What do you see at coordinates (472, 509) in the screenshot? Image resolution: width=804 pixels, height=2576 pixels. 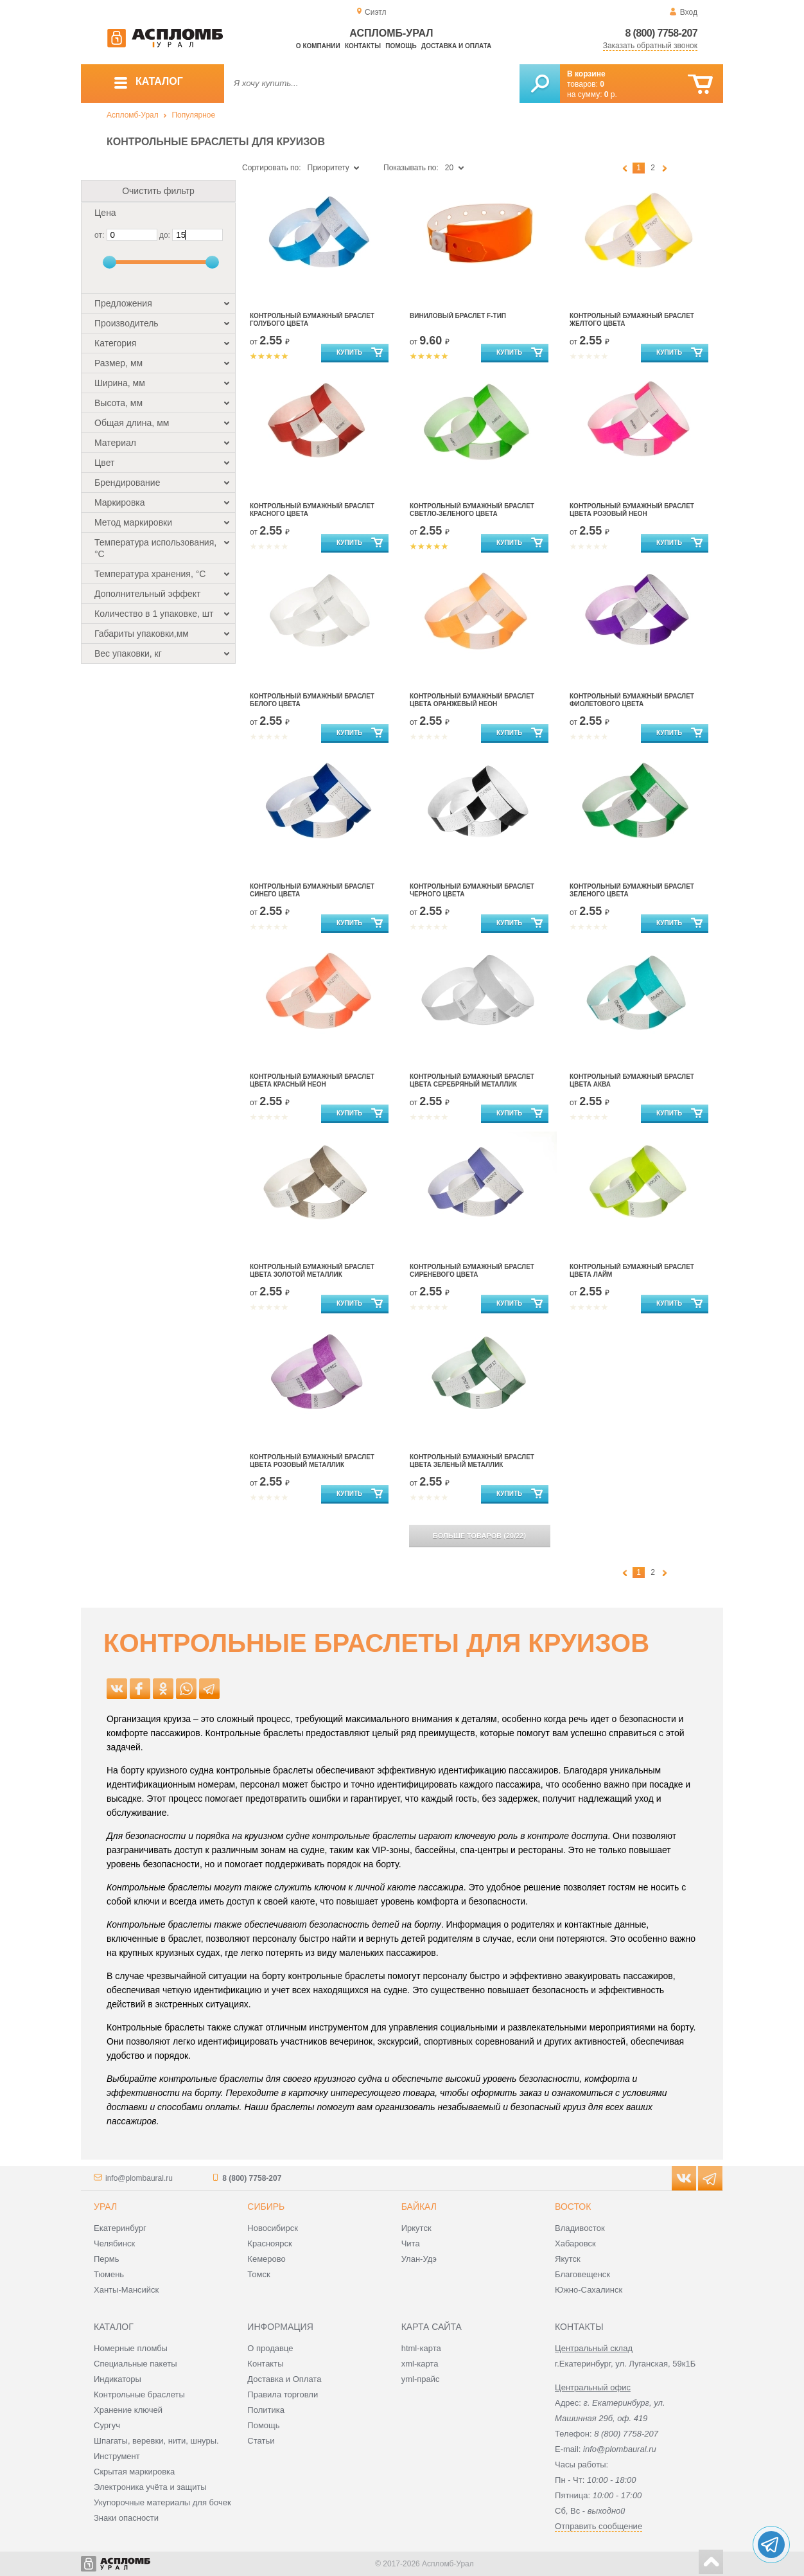 I see `Контрольный бумажный браслет светло-зеленого цвета` at bounding box center [472, 509].